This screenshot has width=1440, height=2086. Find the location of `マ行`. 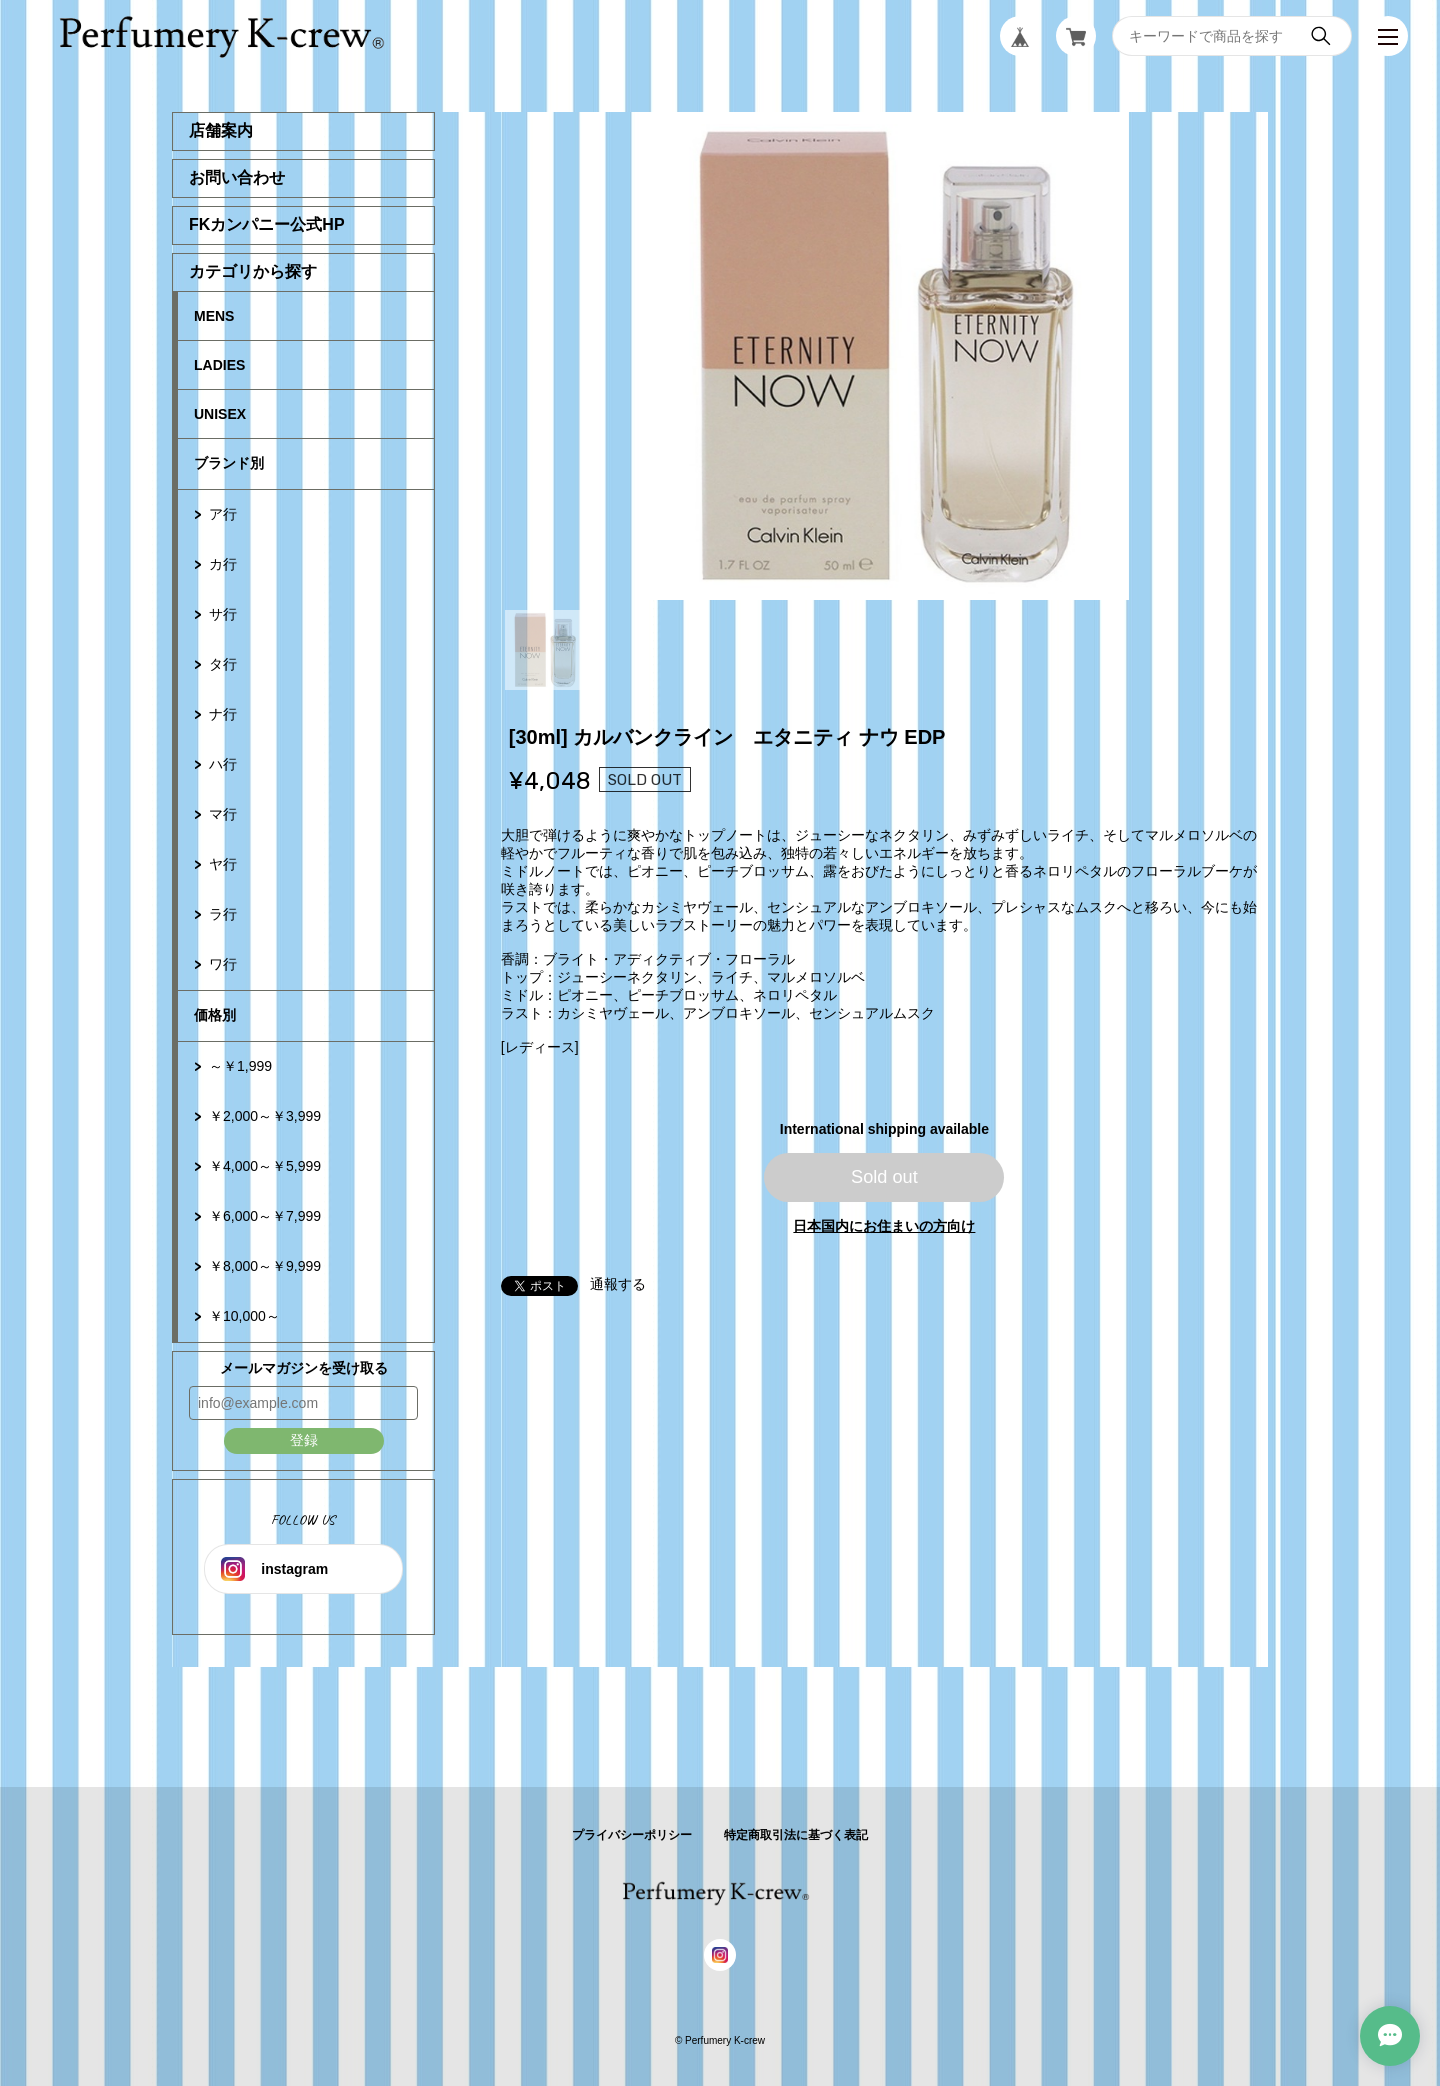

マ行 is located at coordinates (223, 814).